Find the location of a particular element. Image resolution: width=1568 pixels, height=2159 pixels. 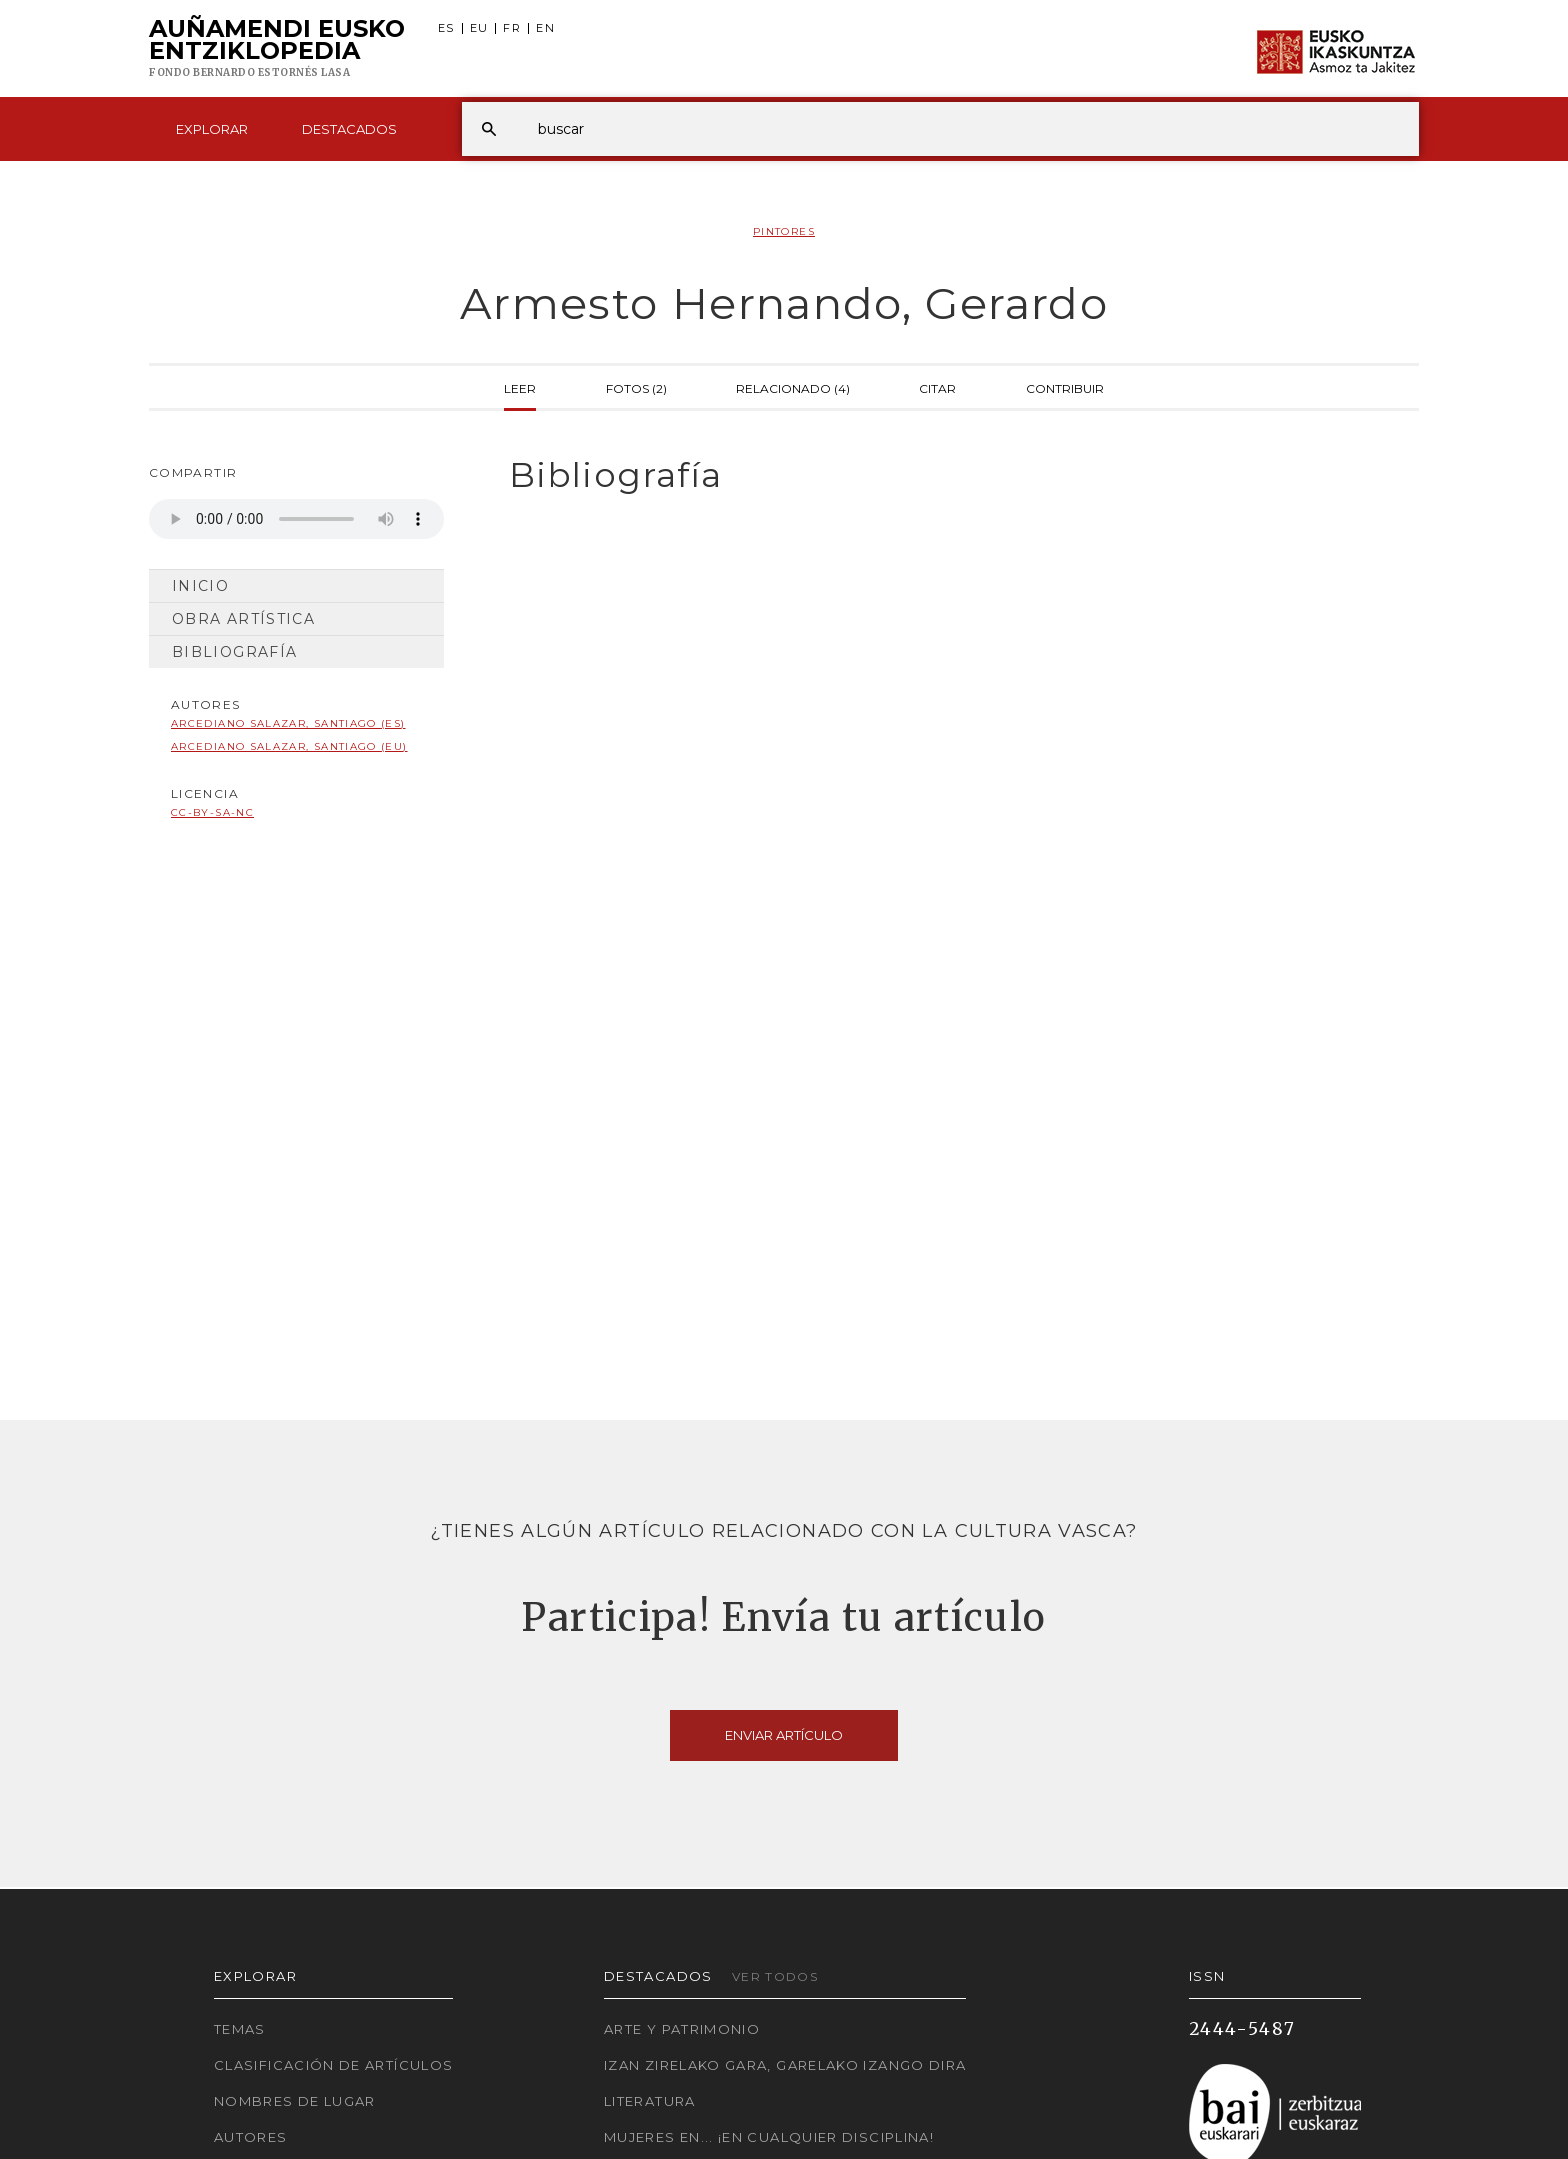

Citar is located at coordinates (937, 387).